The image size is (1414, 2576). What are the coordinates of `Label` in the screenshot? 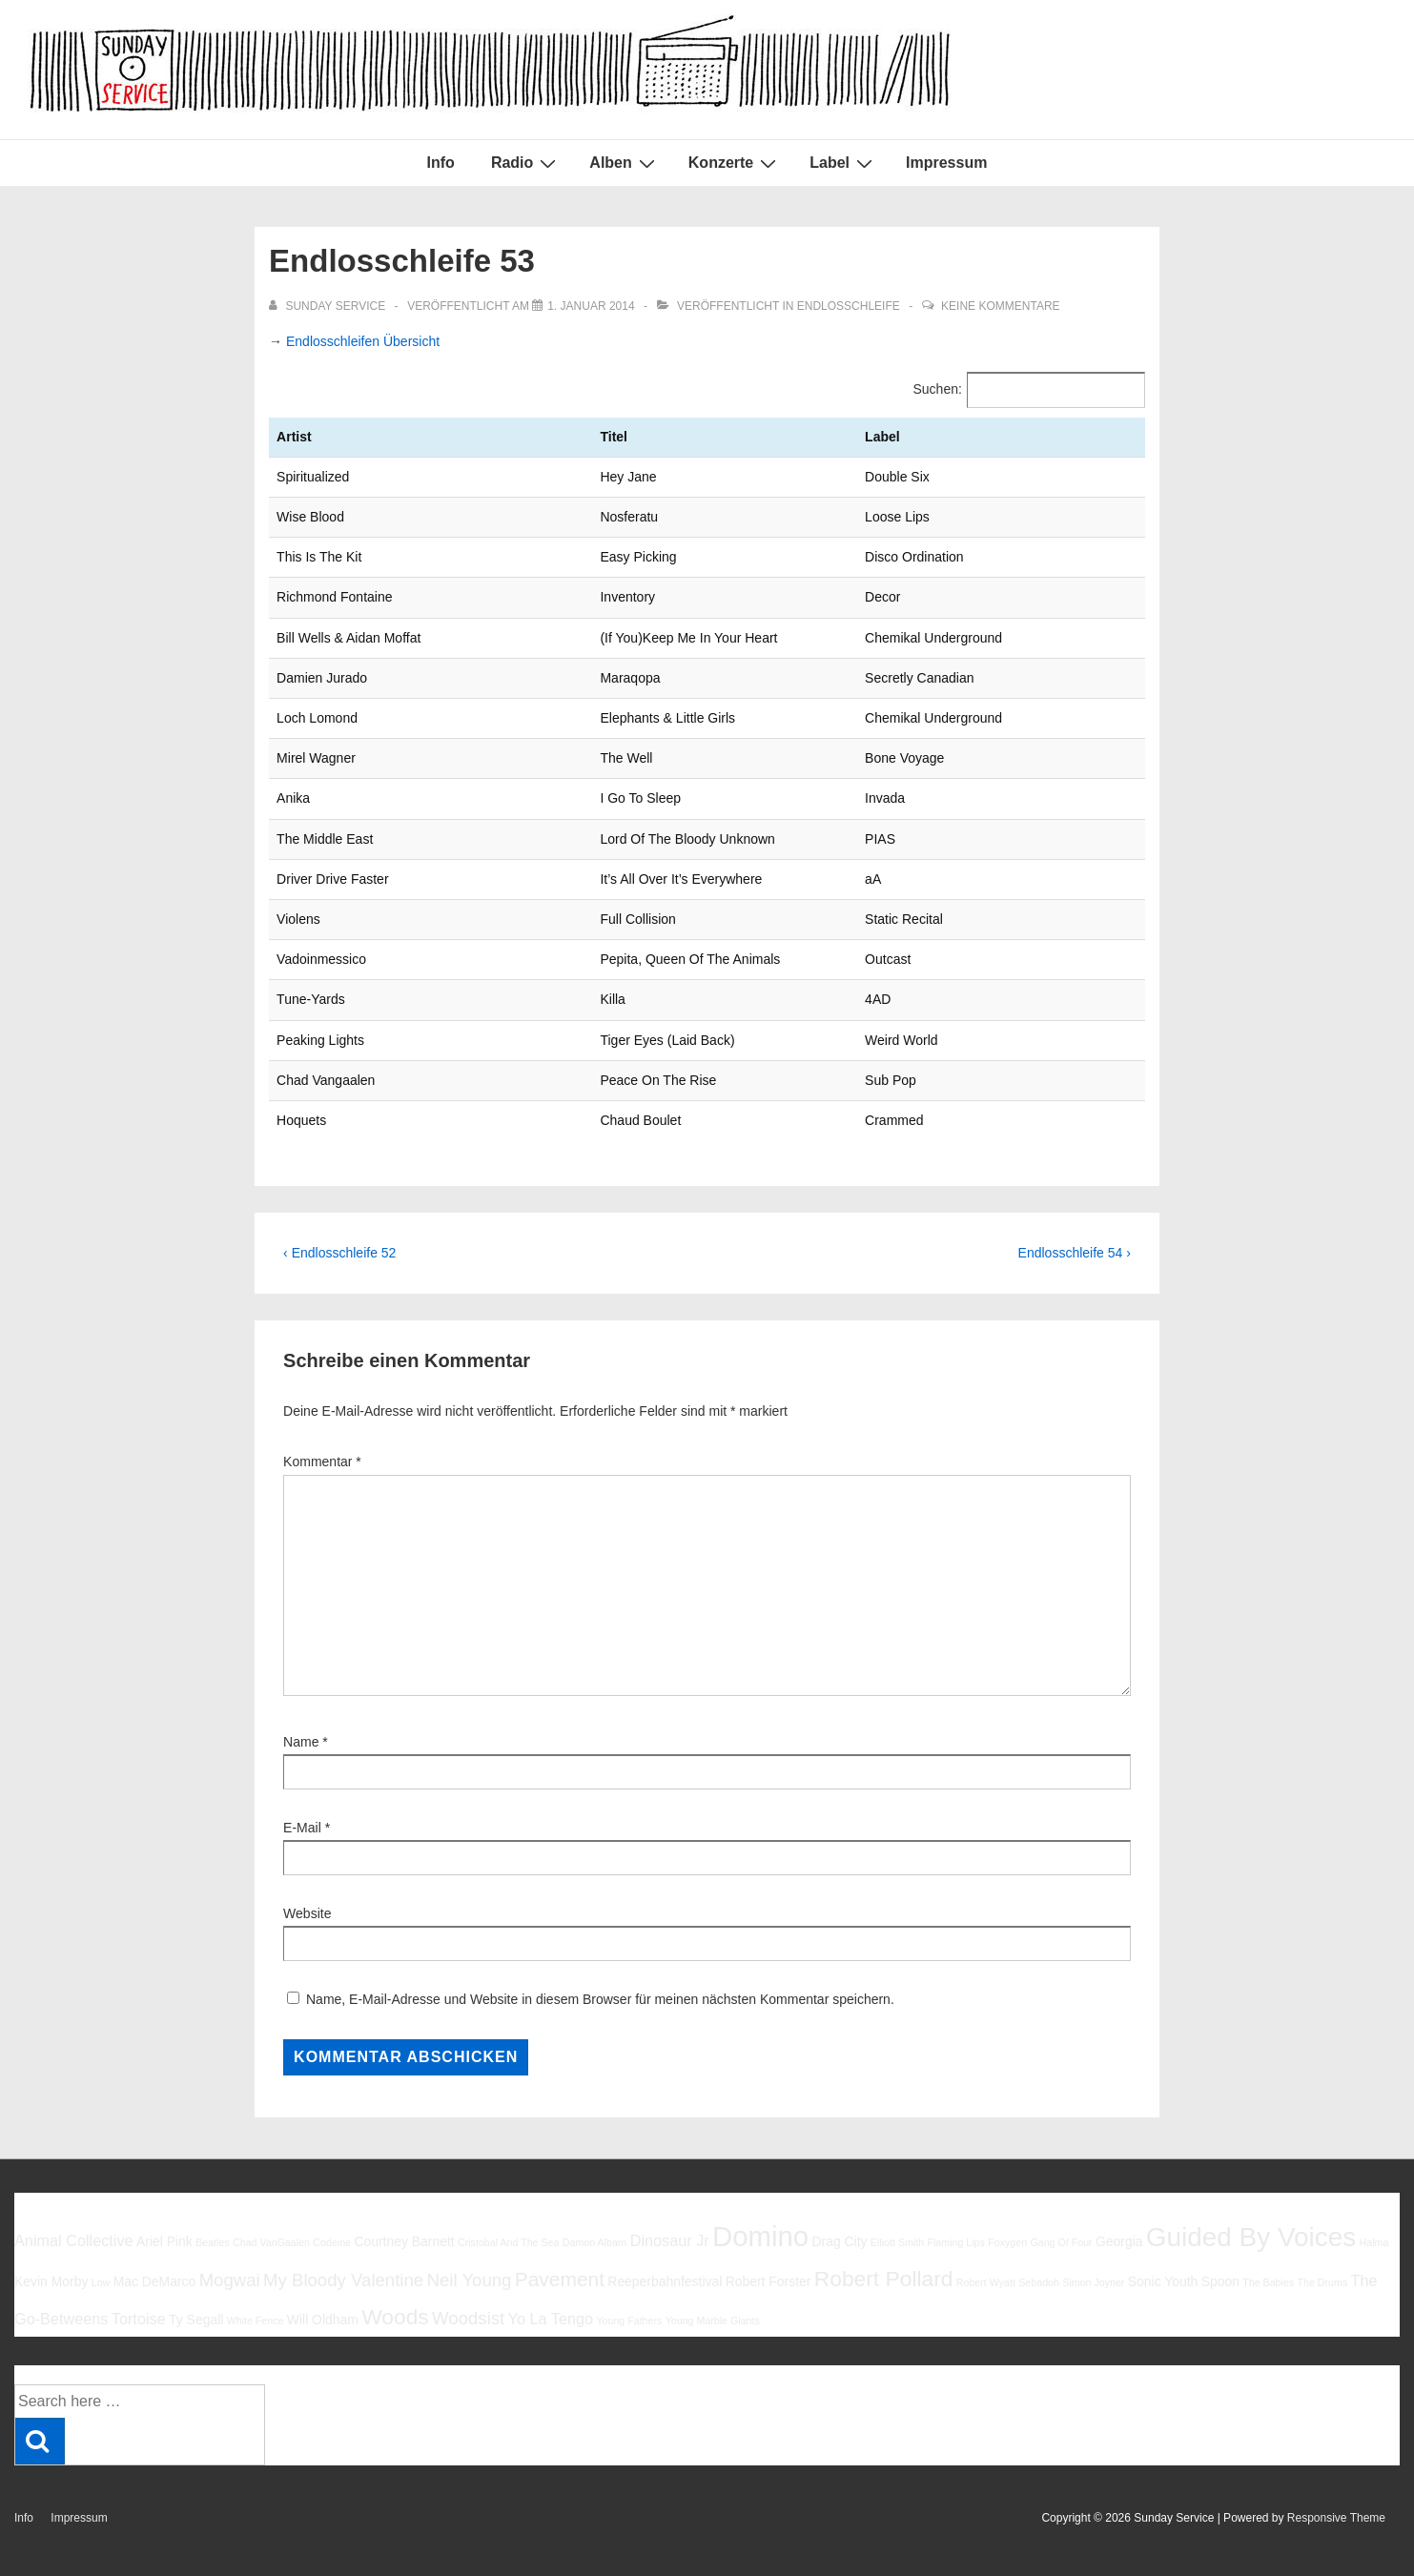 It's located at (843, 163).